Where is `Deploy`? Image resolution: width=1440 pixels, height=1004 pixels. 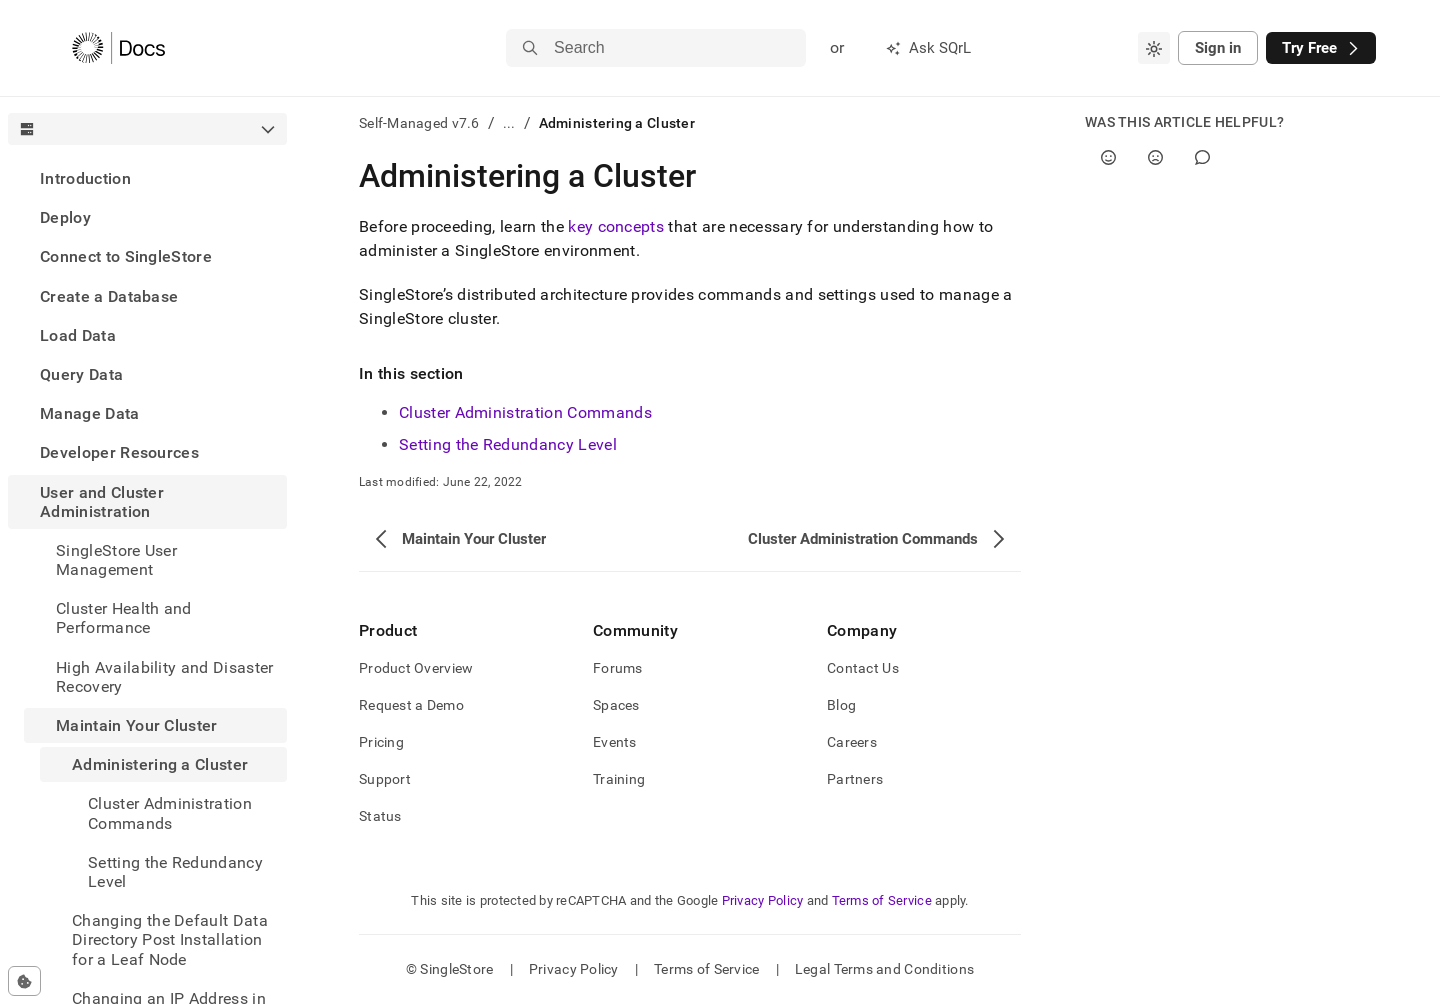 Deploy is located at coordinates (65, 217).